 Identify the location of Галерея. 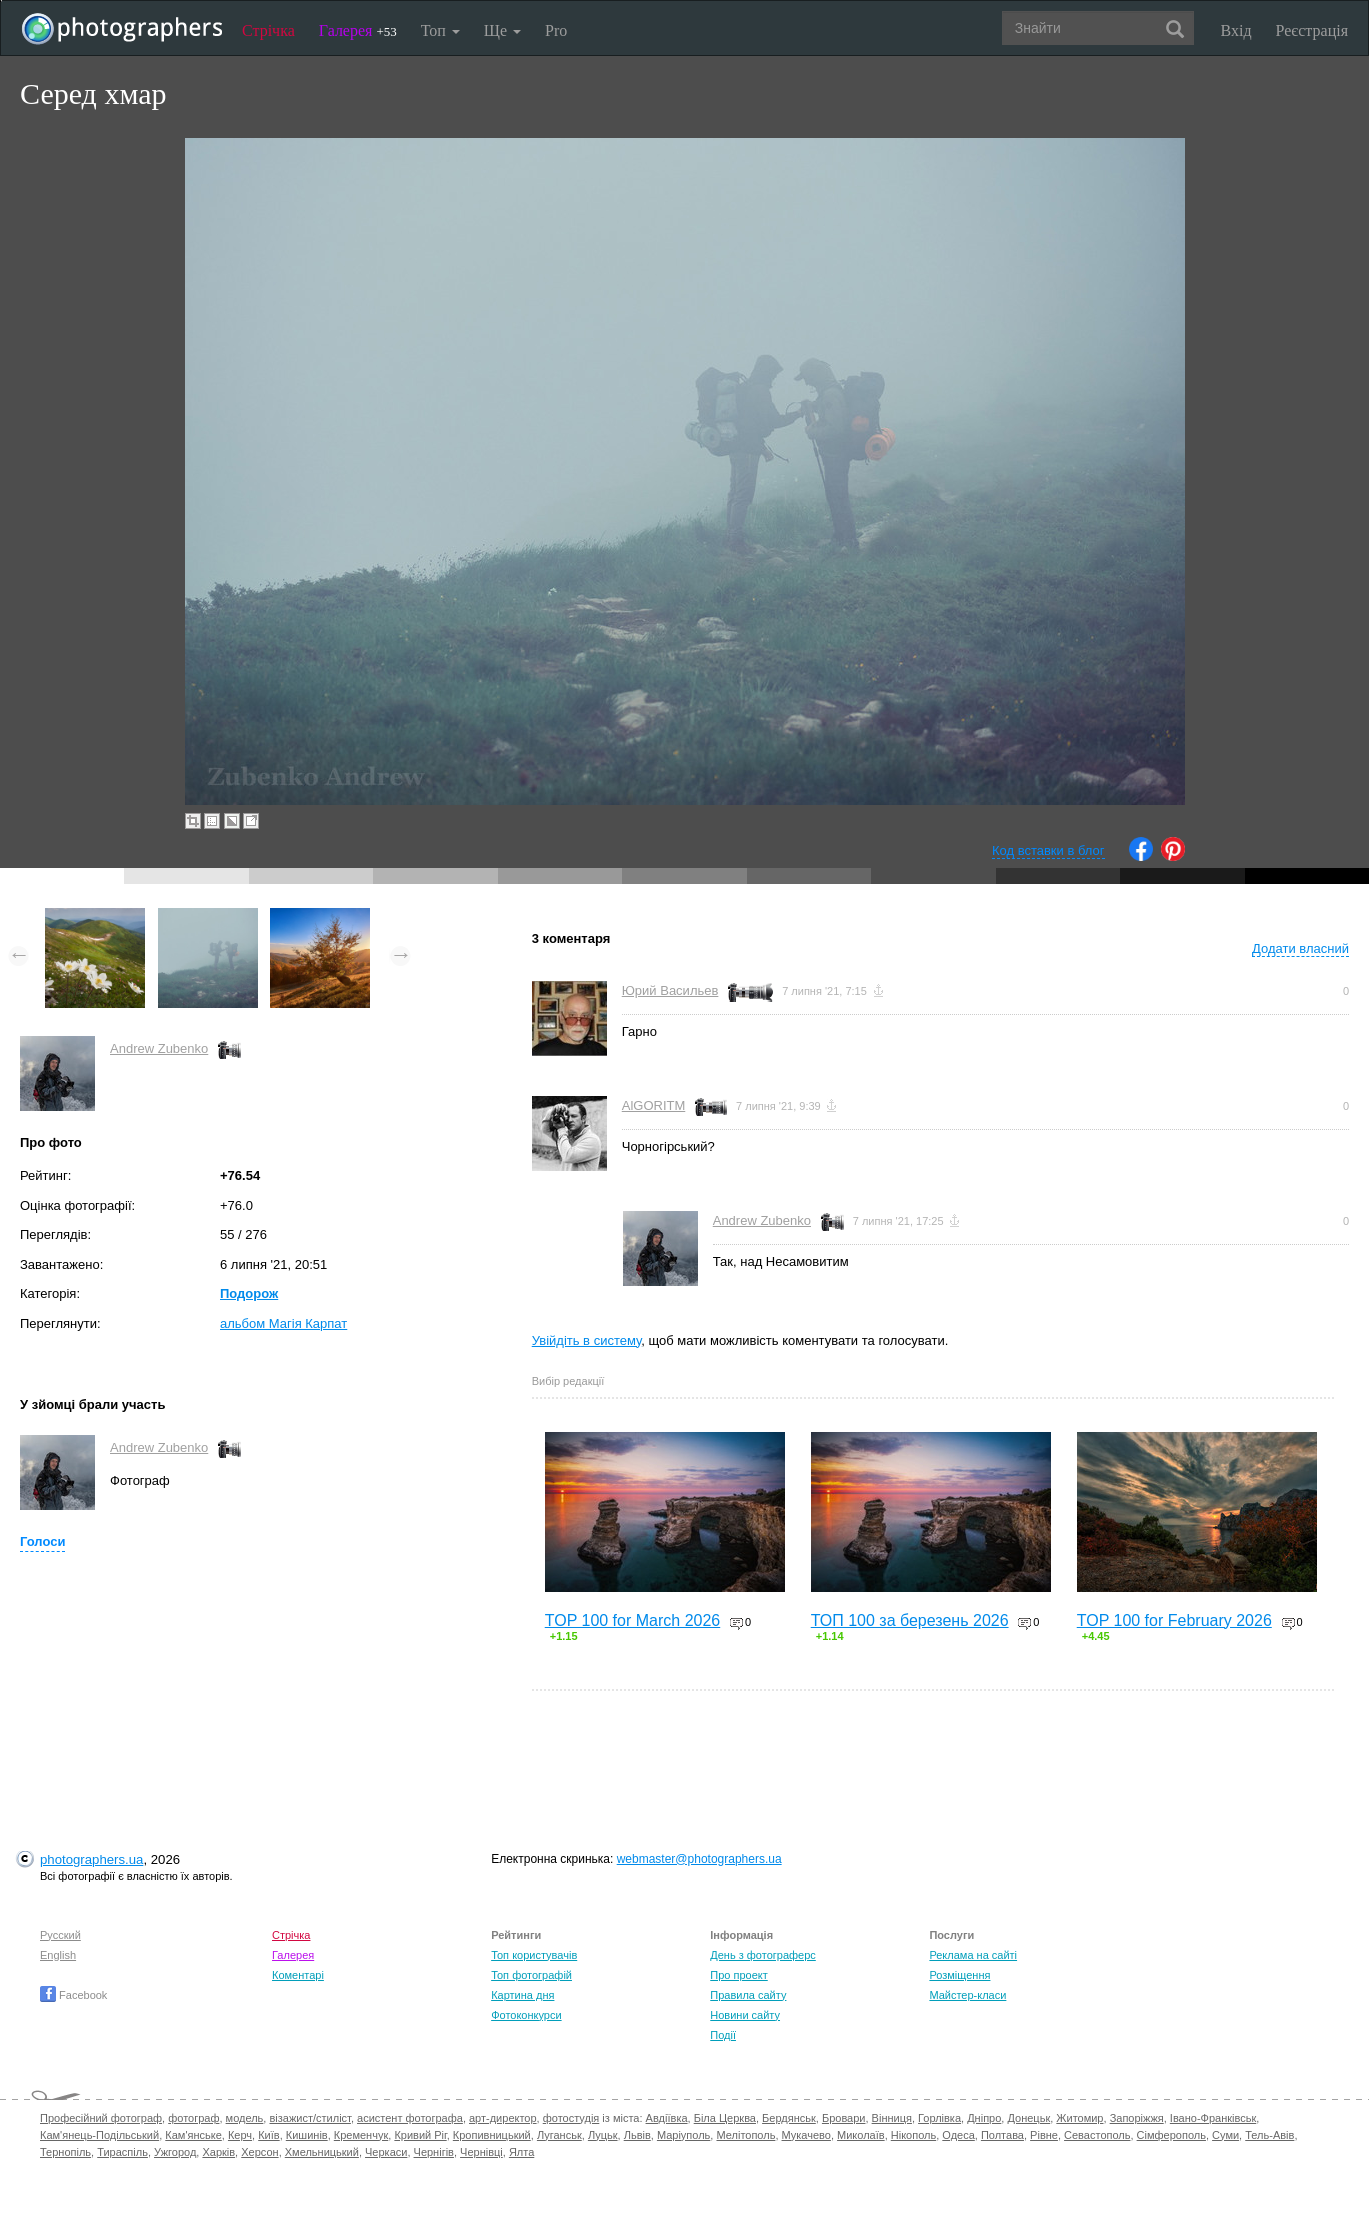
(358, 30).